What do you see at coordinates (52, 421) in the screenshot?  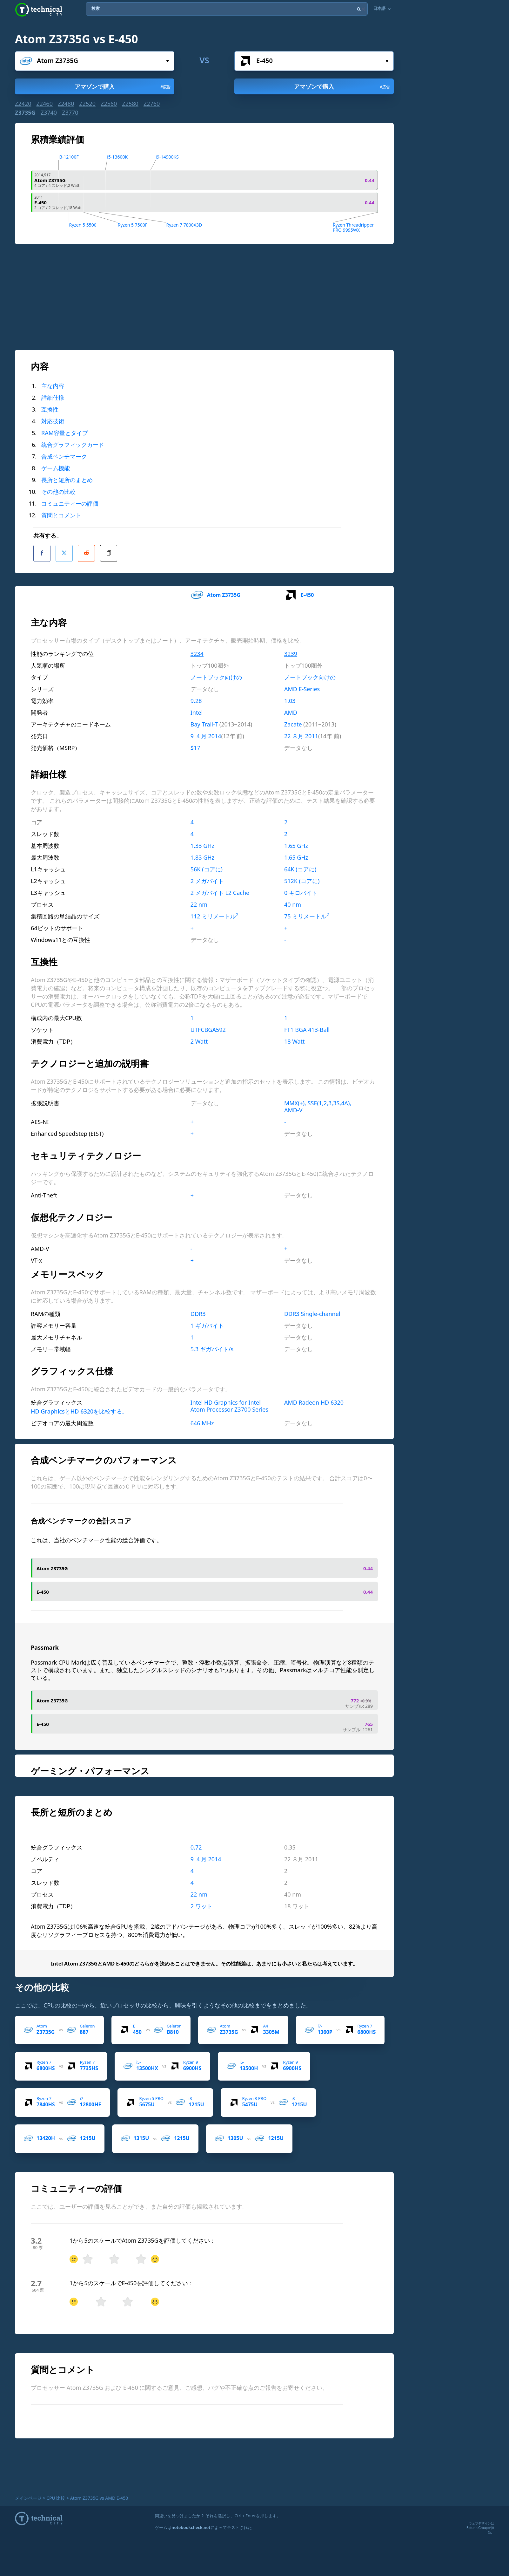 I see `対応技術` at bounding box center [52, 421].